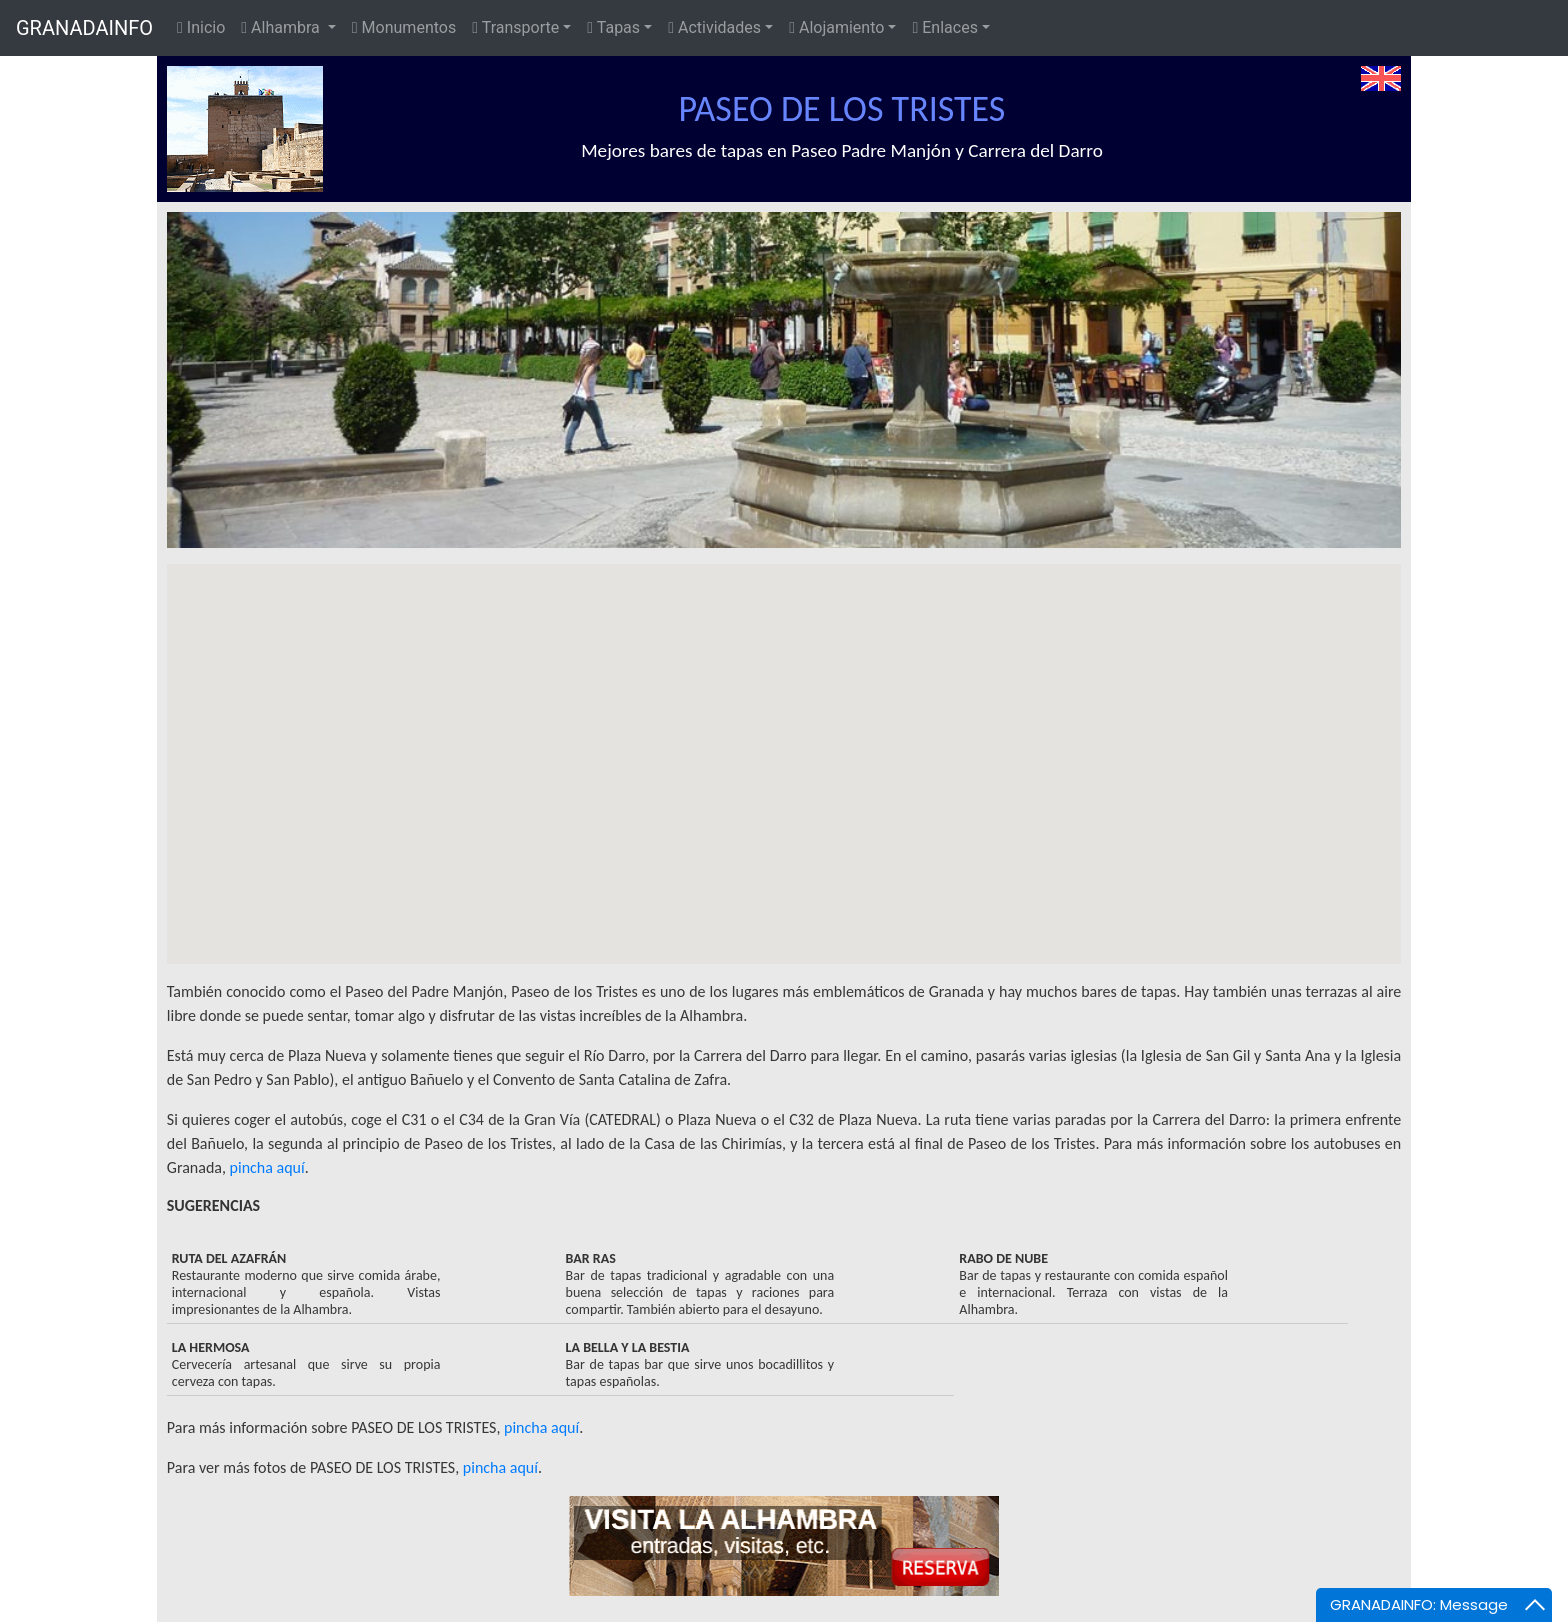 This screenshot has height=1622, width=1568. I want to click on Enlaces, so click(944, 27).